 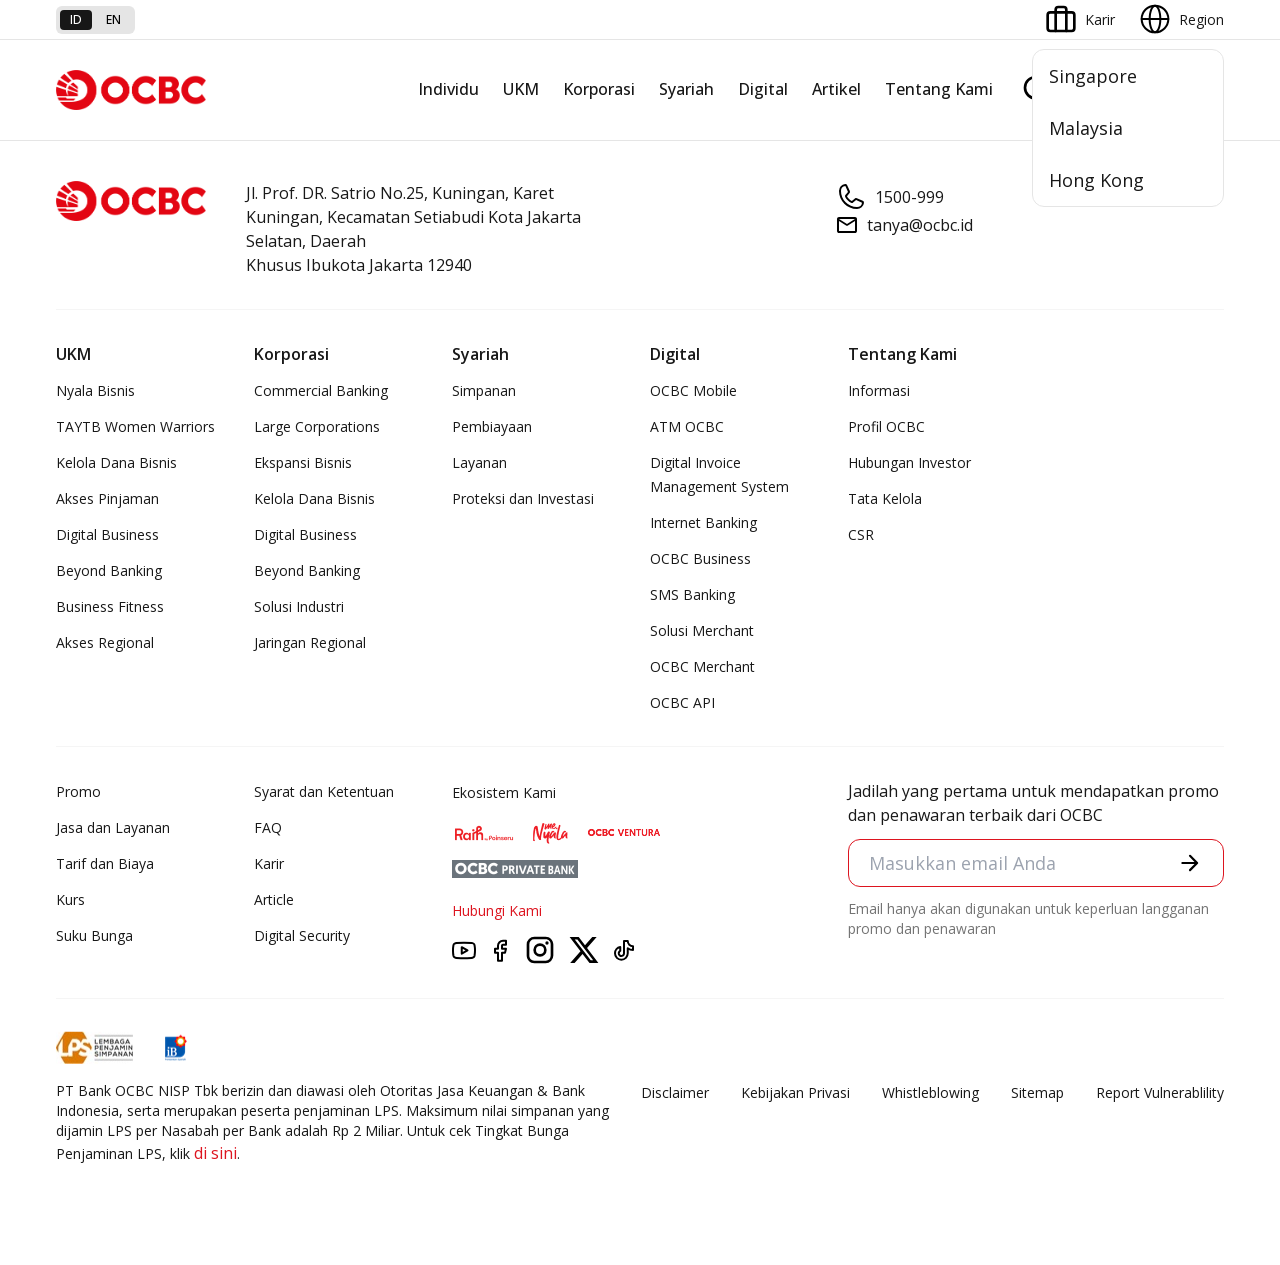 What do you see at coordinates (116, 462) in the screenshot?
I see `Kelola Dana Bisnis` at bounding box center [116, 462].